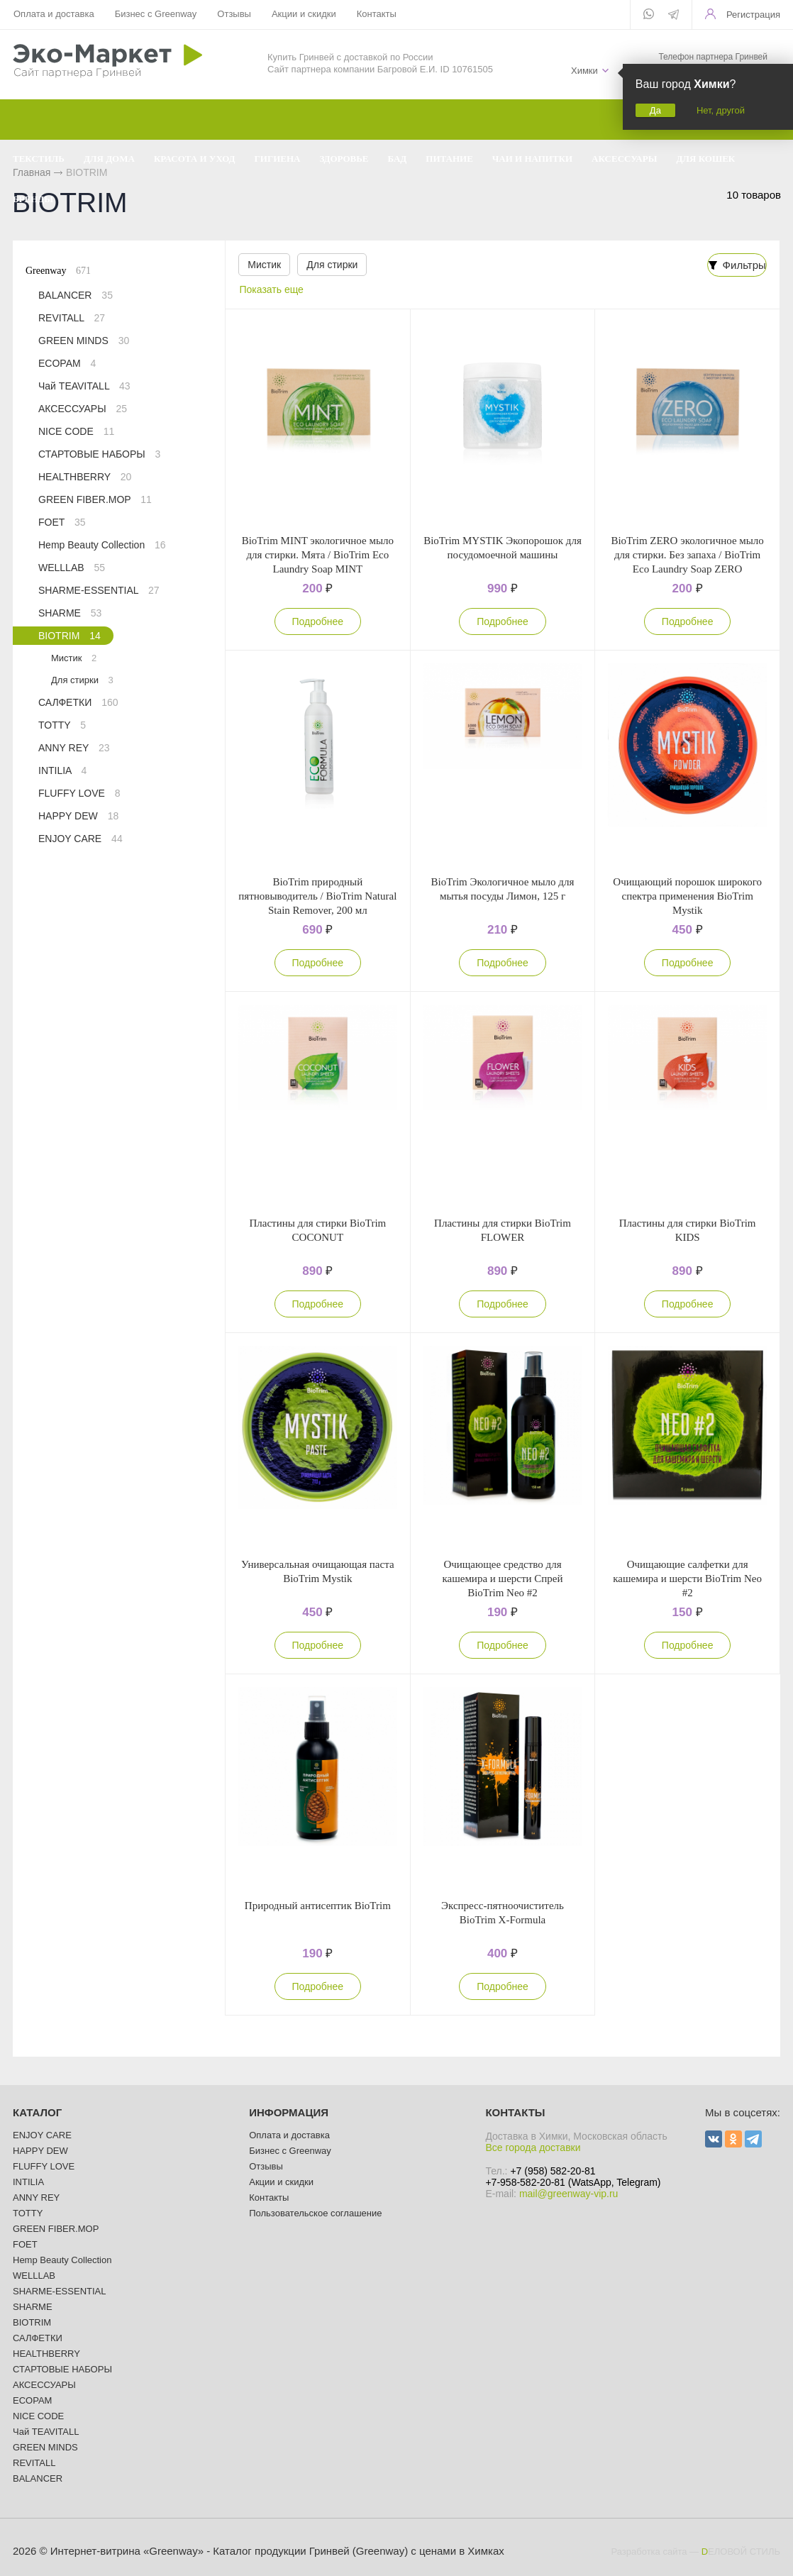  Describe the element at coordinates (58, 270) in the screenshot. I see `Greenway` at that location.